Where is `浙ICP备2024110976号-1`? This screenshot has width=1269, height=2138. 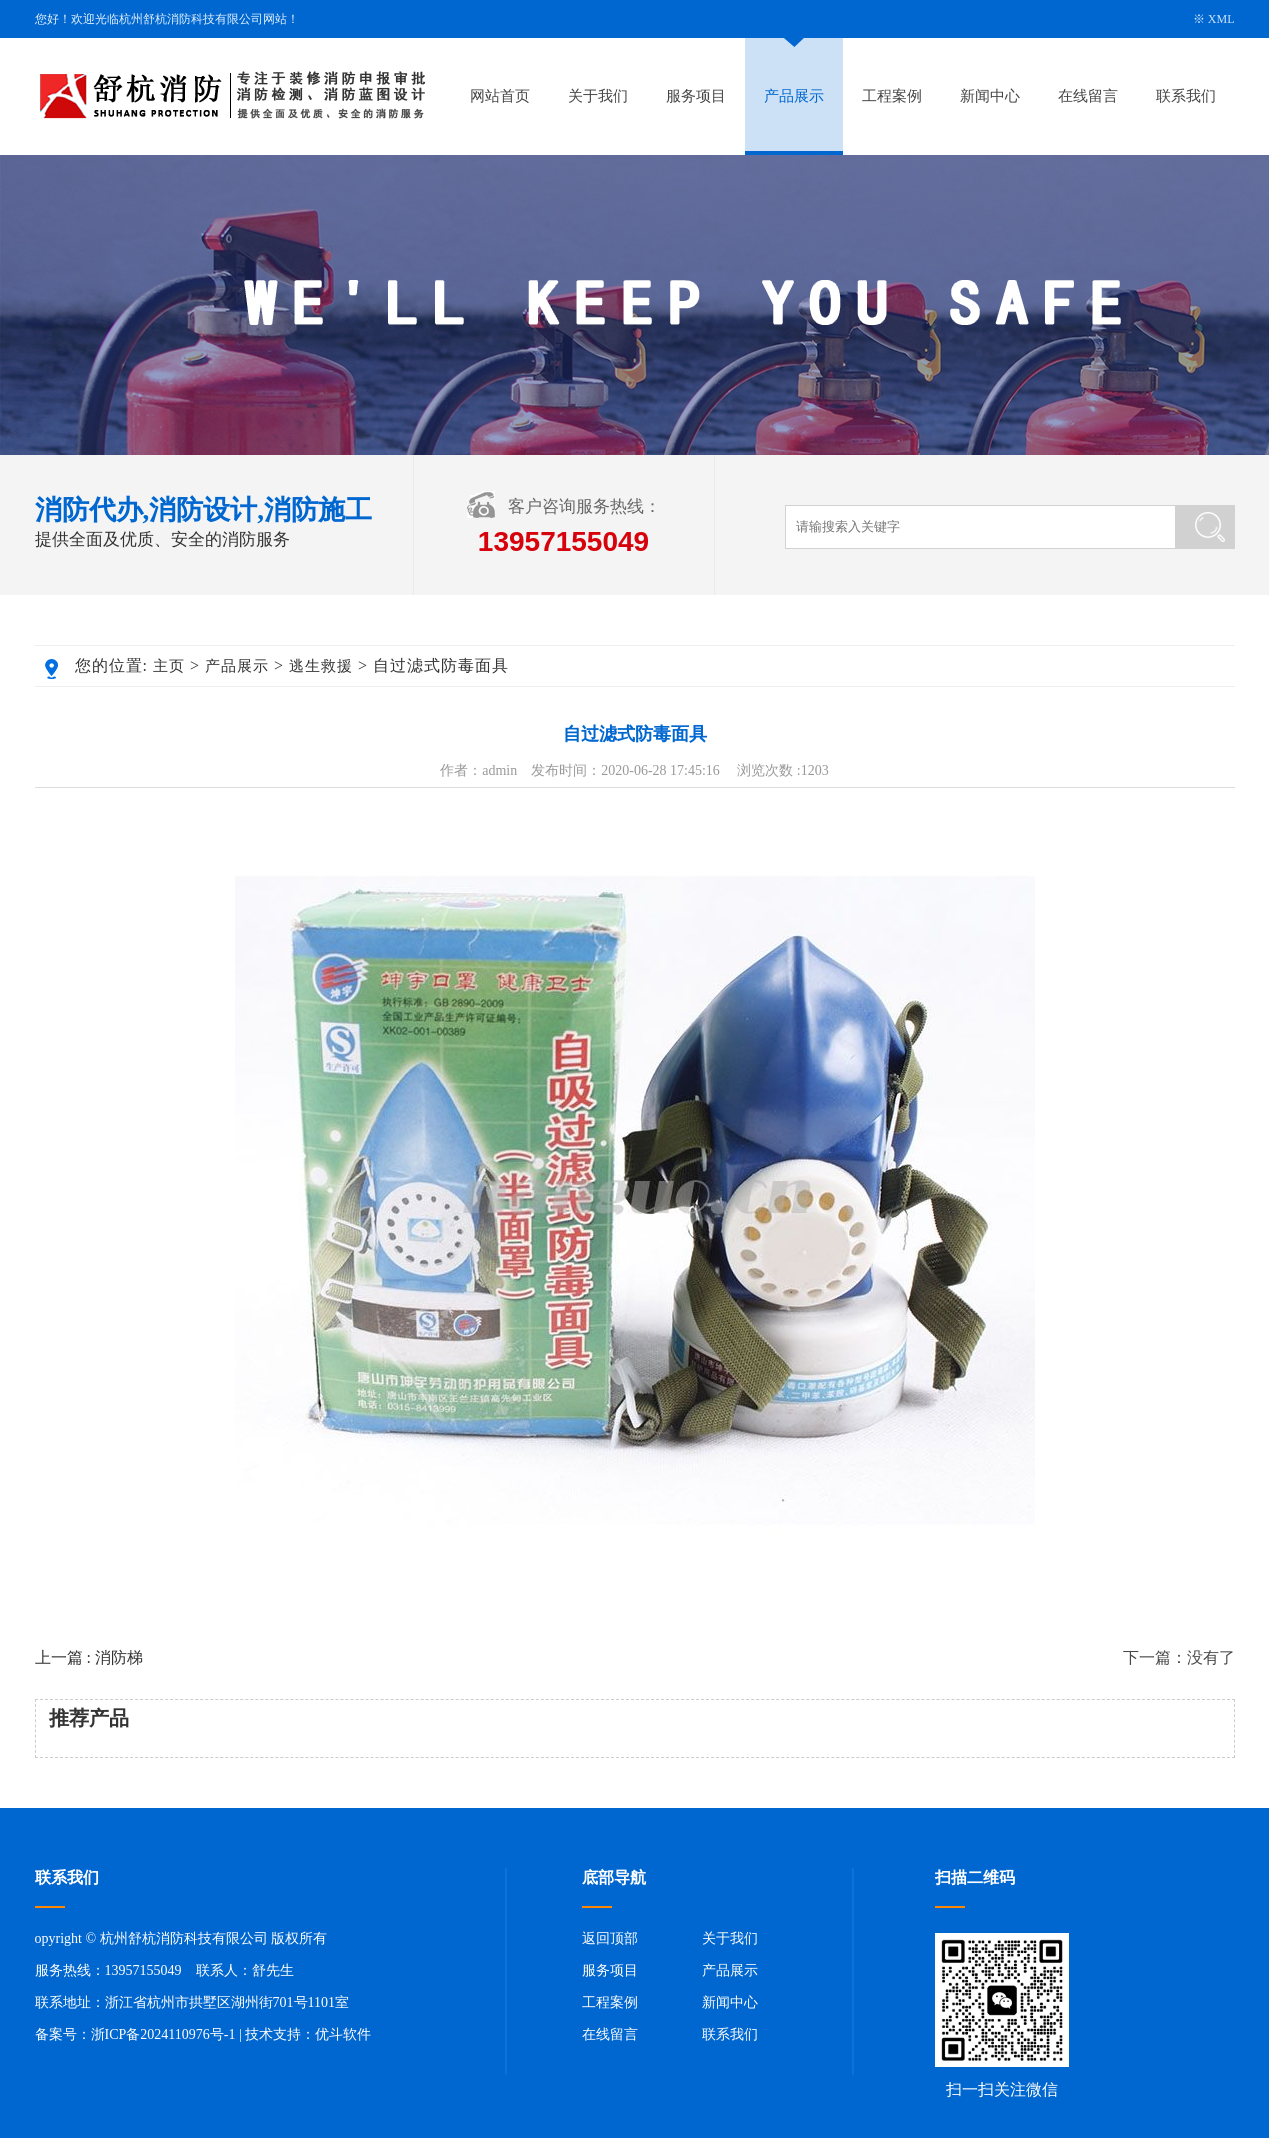
浙ICP备2024110976号-1 is located at coordinates (163, 2034).